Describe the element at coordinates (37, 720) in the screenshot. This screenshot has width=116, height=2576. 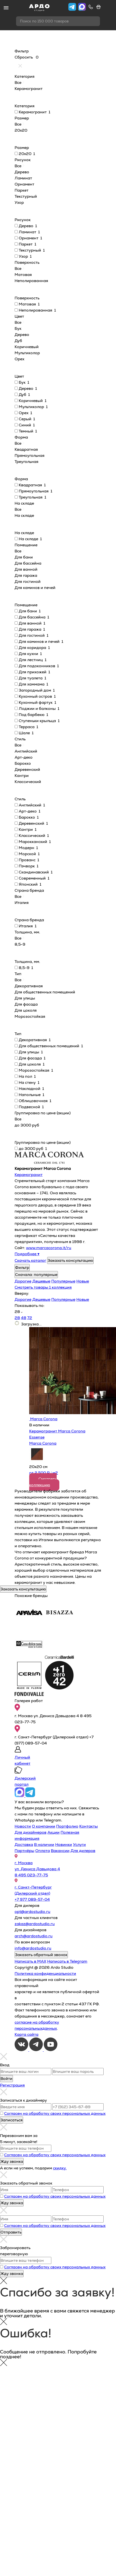
I see `Ступеньки крыльца` at that location.